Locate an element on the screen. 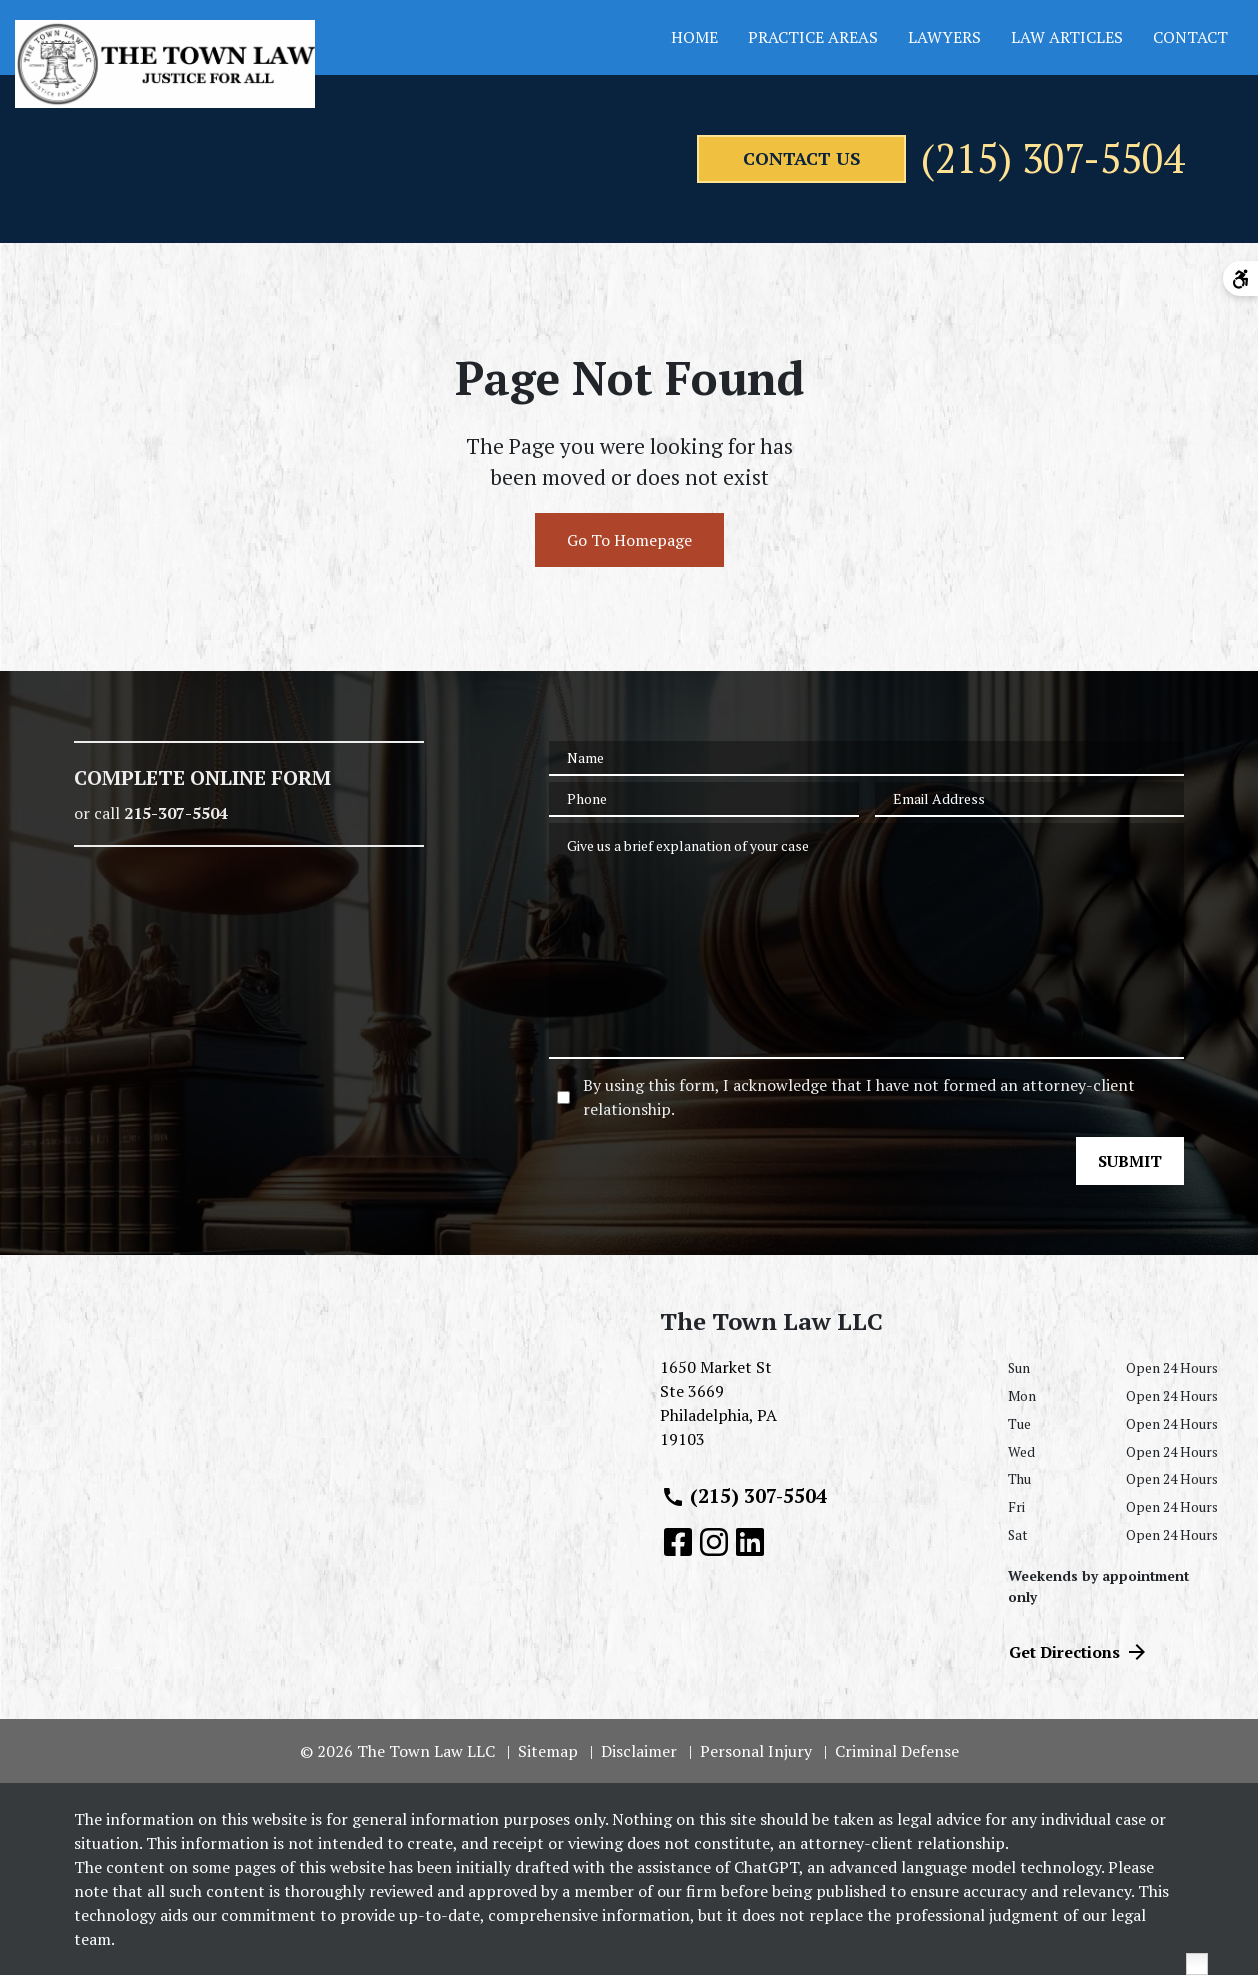 The image size is (1258, 1975). [contact us] is located at coordinates (801, 159).